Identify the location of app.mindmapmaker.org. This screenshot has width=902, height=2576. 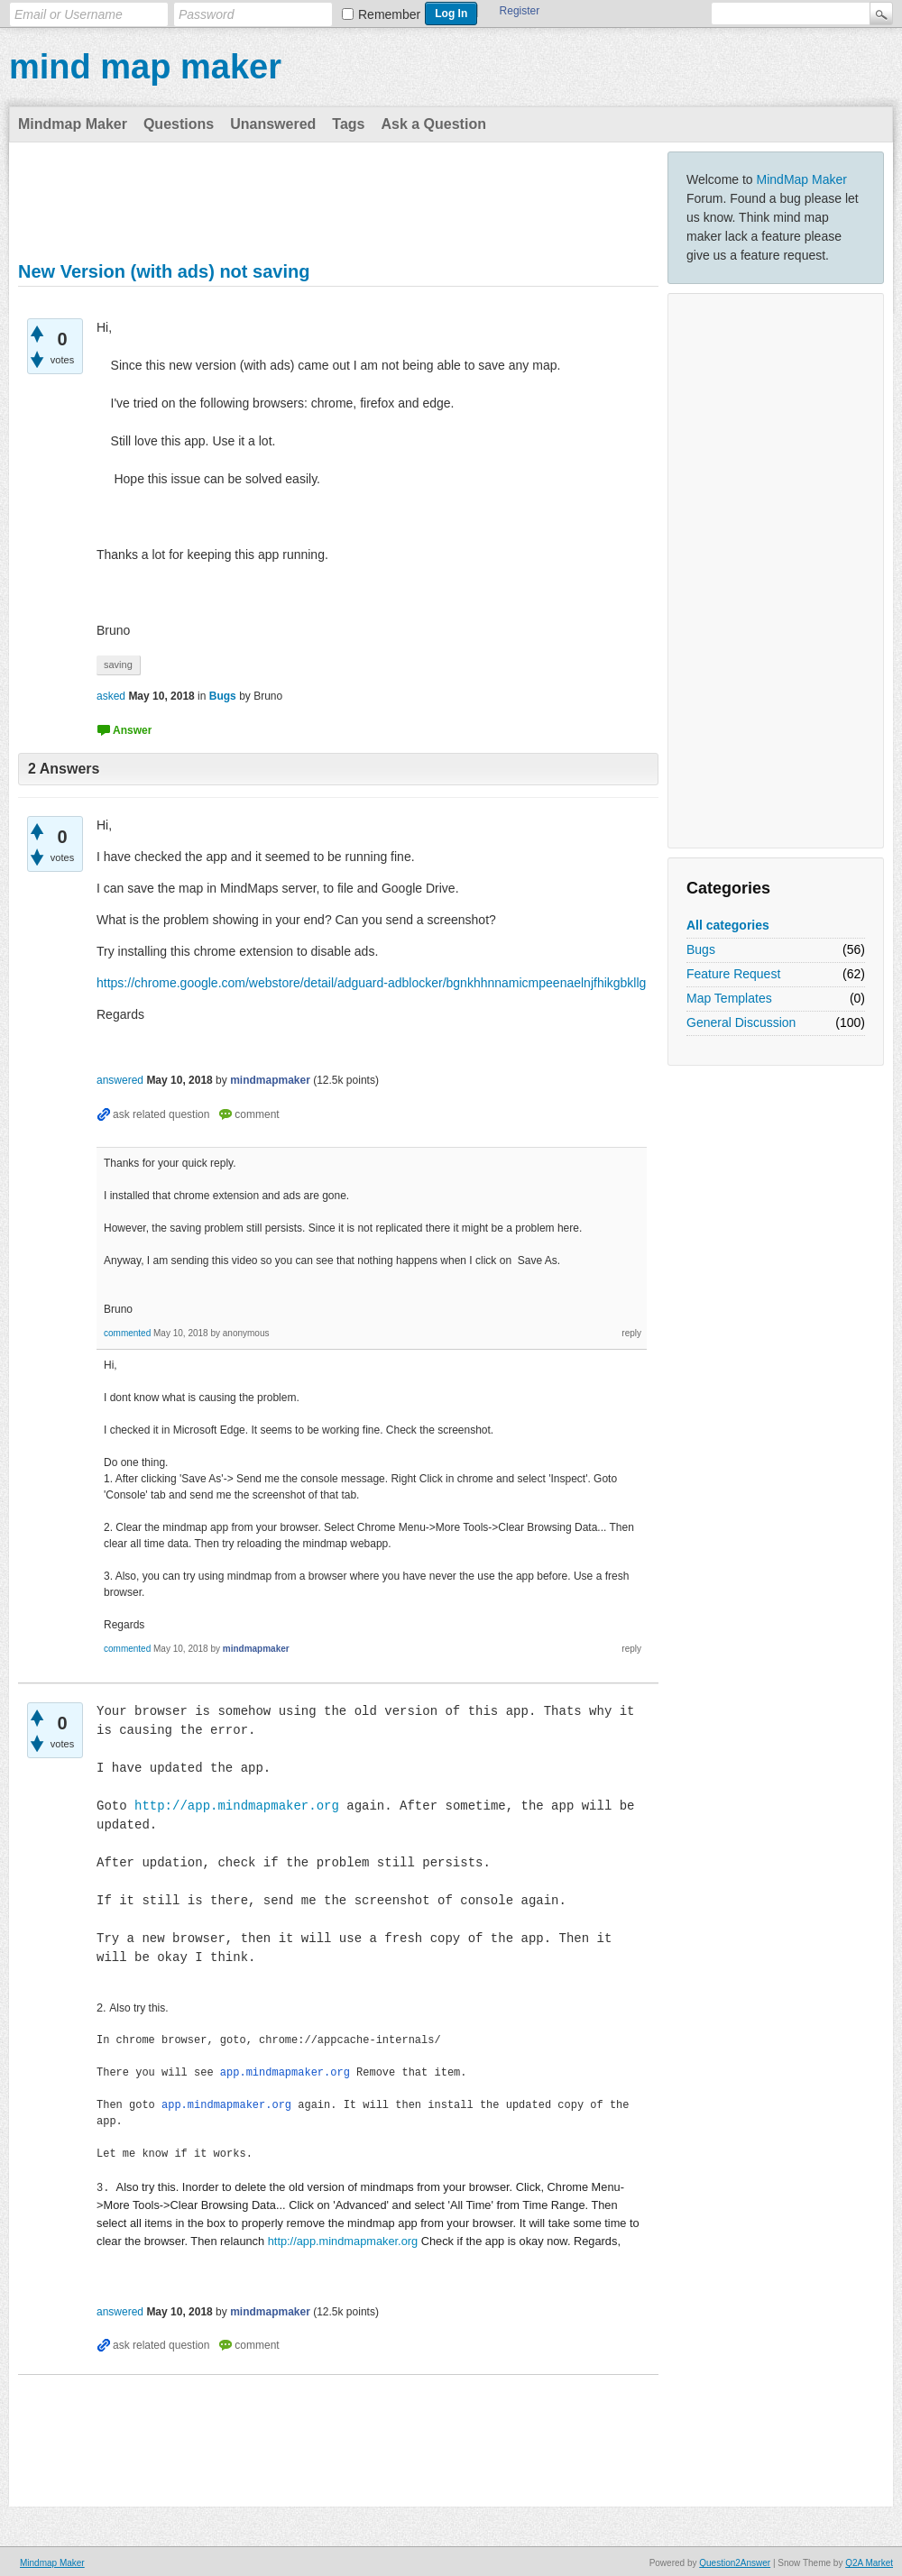
(285, 2072).